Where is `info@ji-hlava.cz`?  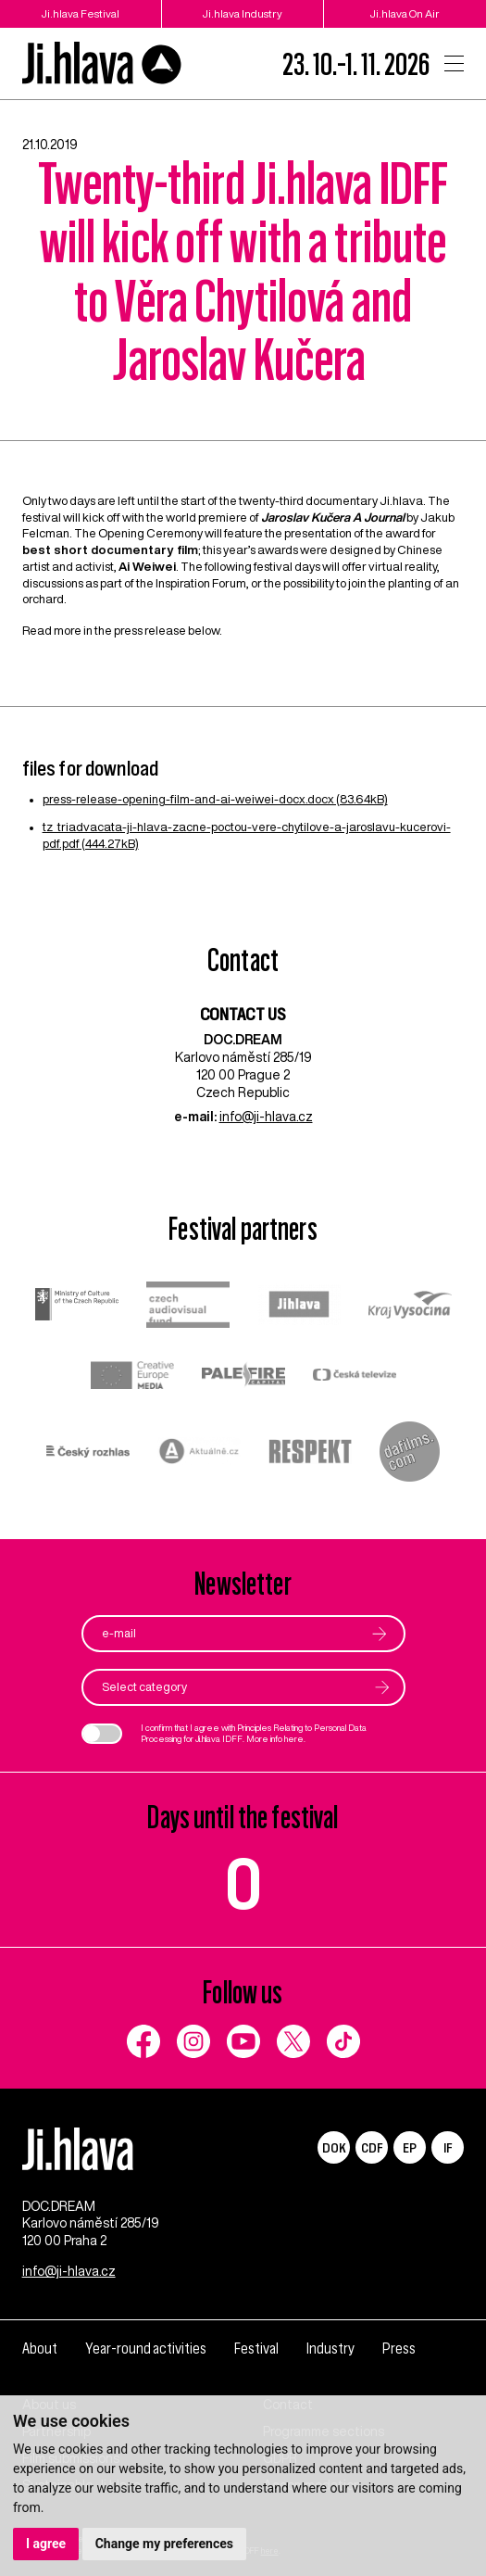
info@ji-hlava.cz is located at coordinates (266, 1116).